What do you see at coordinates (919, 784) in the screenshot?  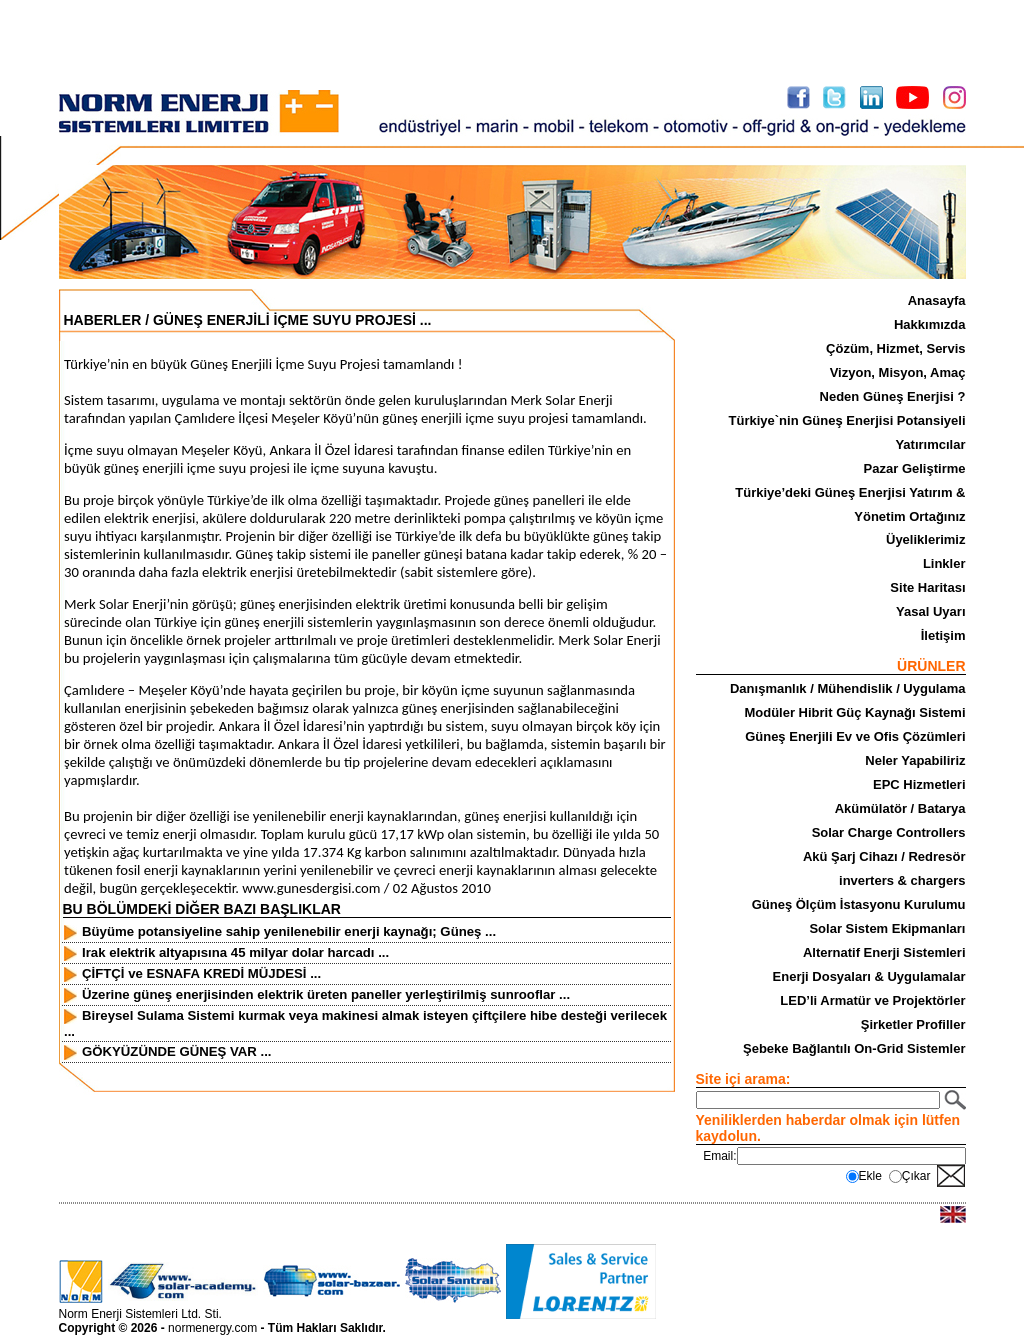 I see `EPC Hizmetleri` at bounding box center [919, 784].